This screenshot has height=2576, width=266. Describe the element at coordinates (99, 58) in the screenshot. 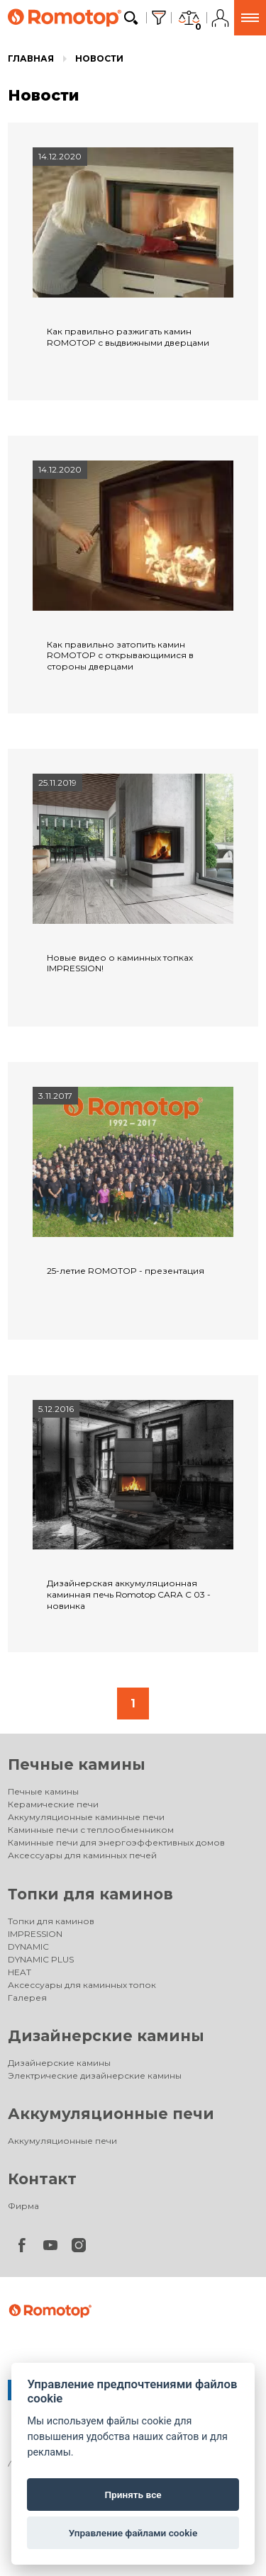

I see `Новости` at that location.